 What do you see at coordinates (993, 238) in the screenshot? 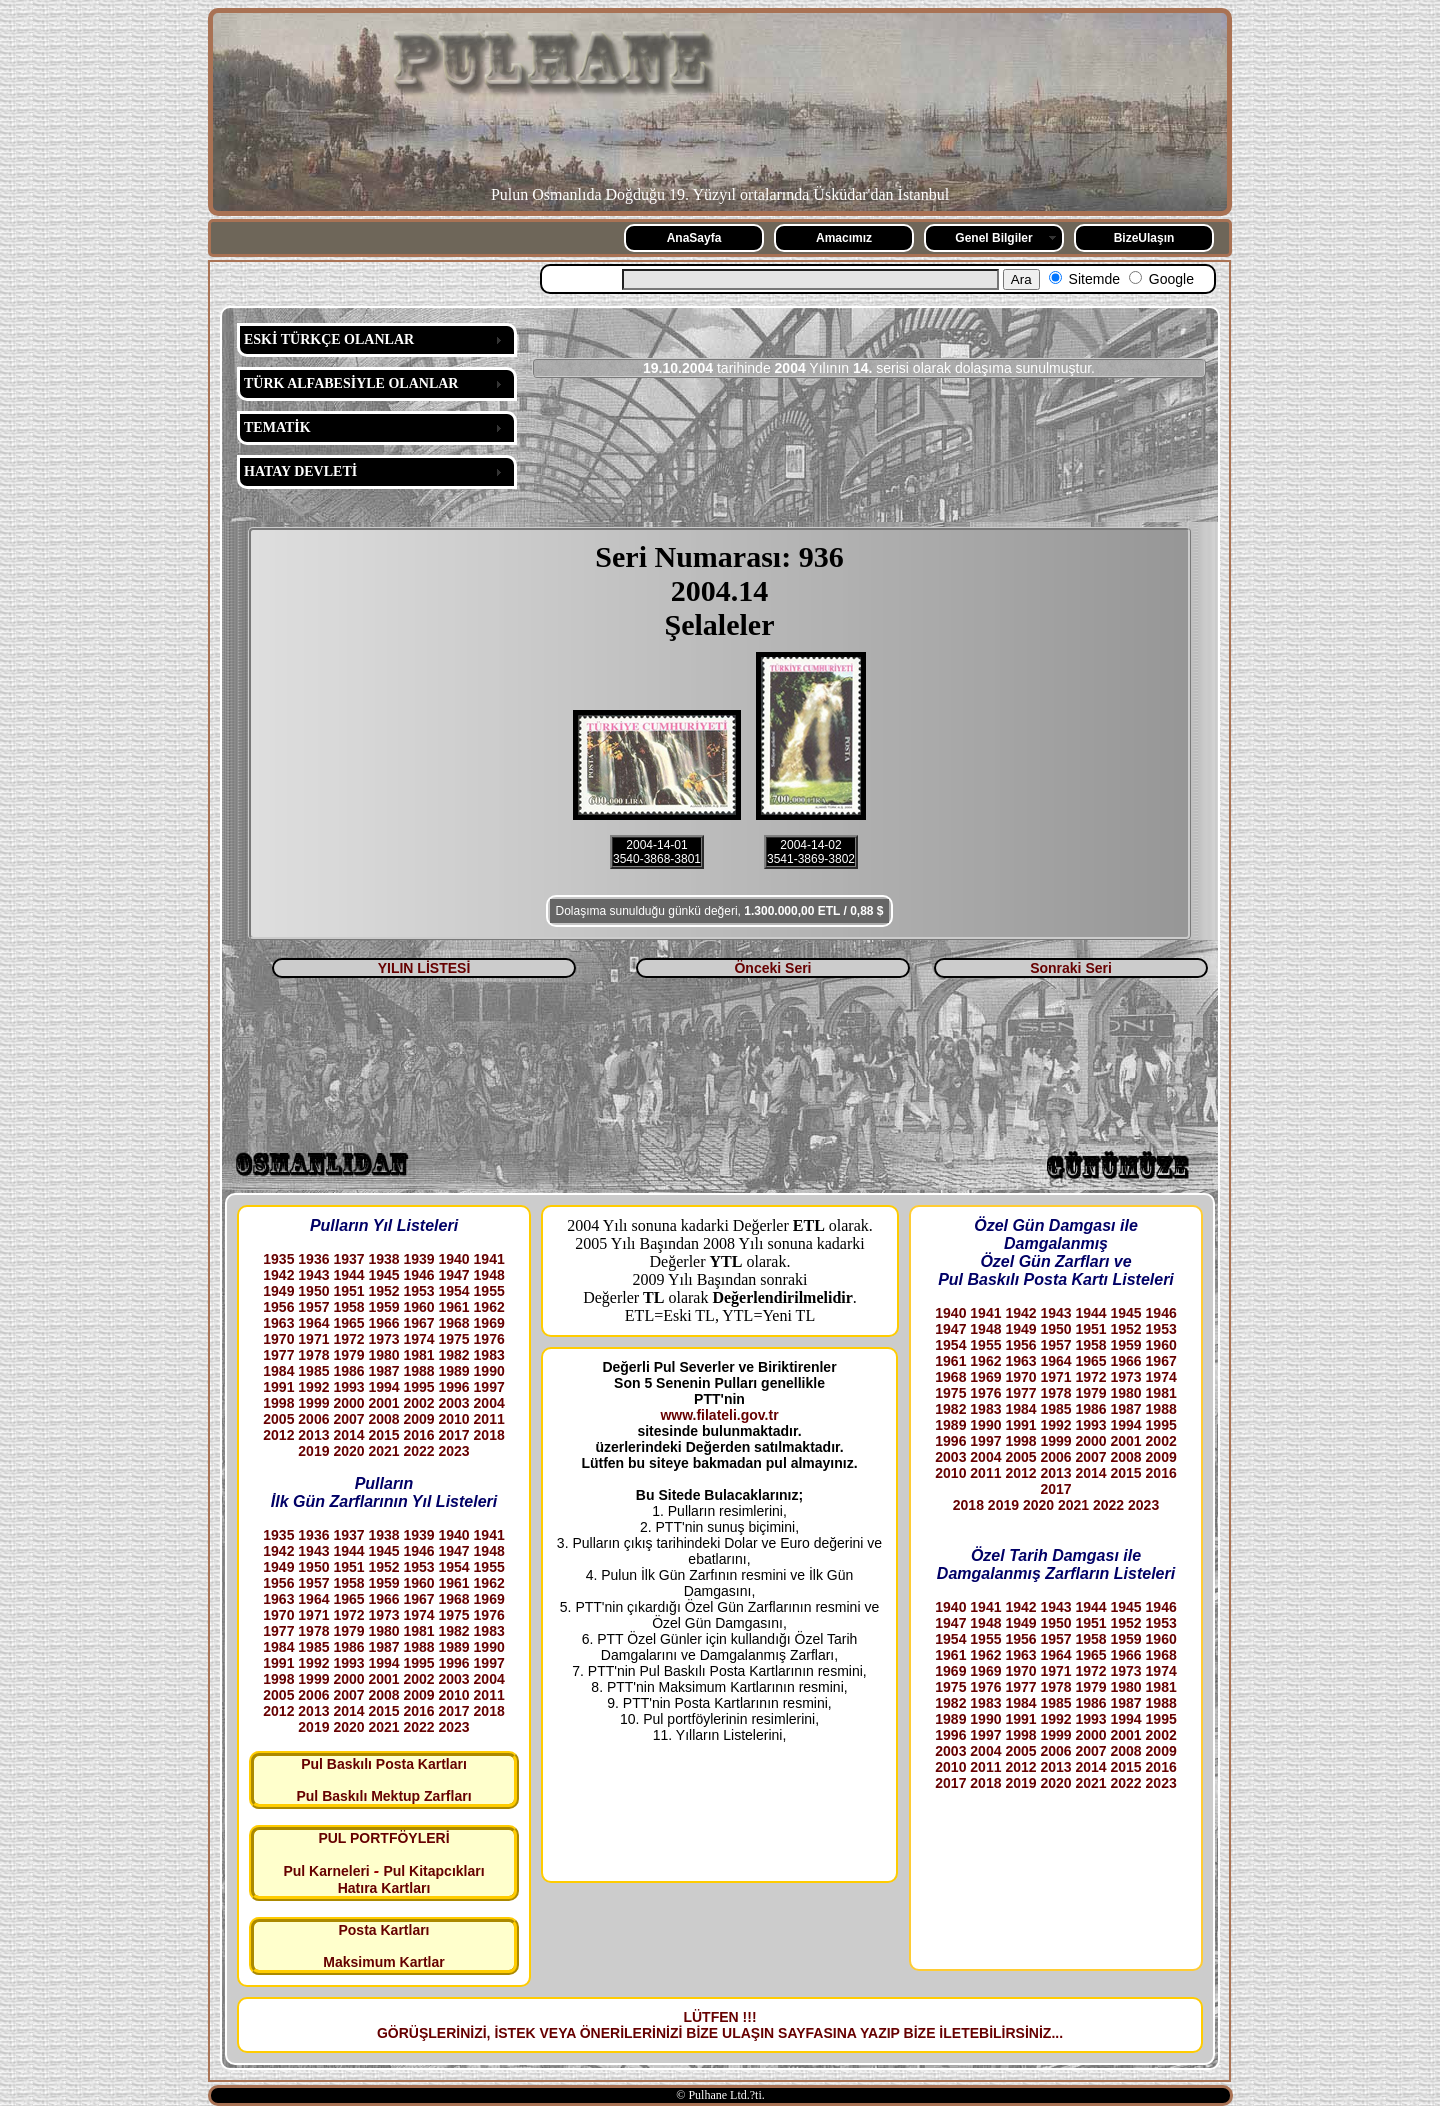
I see `Genel Bilgiler` at bounding box center [993, 238].